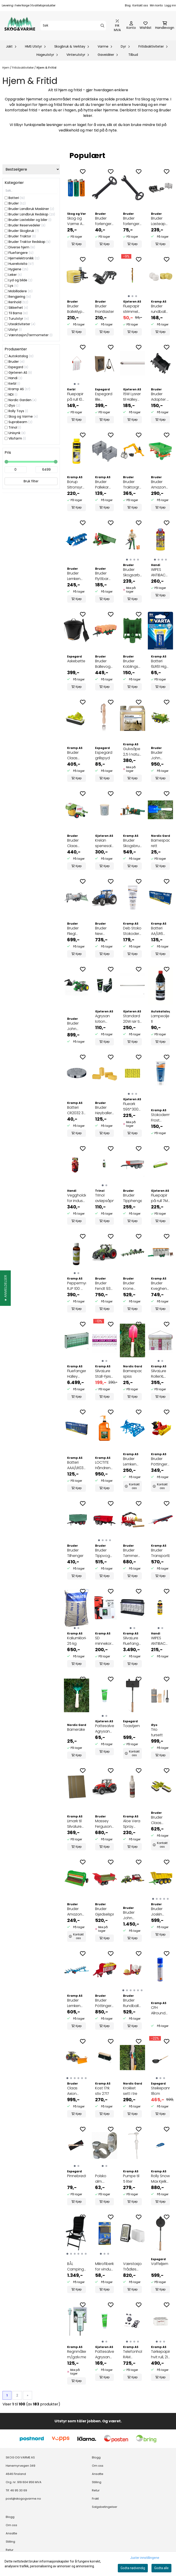 The image size is (176, 2576). What do you see at coordinates (102, 931) in the screenshot?
I see `Bruder New Holland T7.315` at bounding box center [102, 931].